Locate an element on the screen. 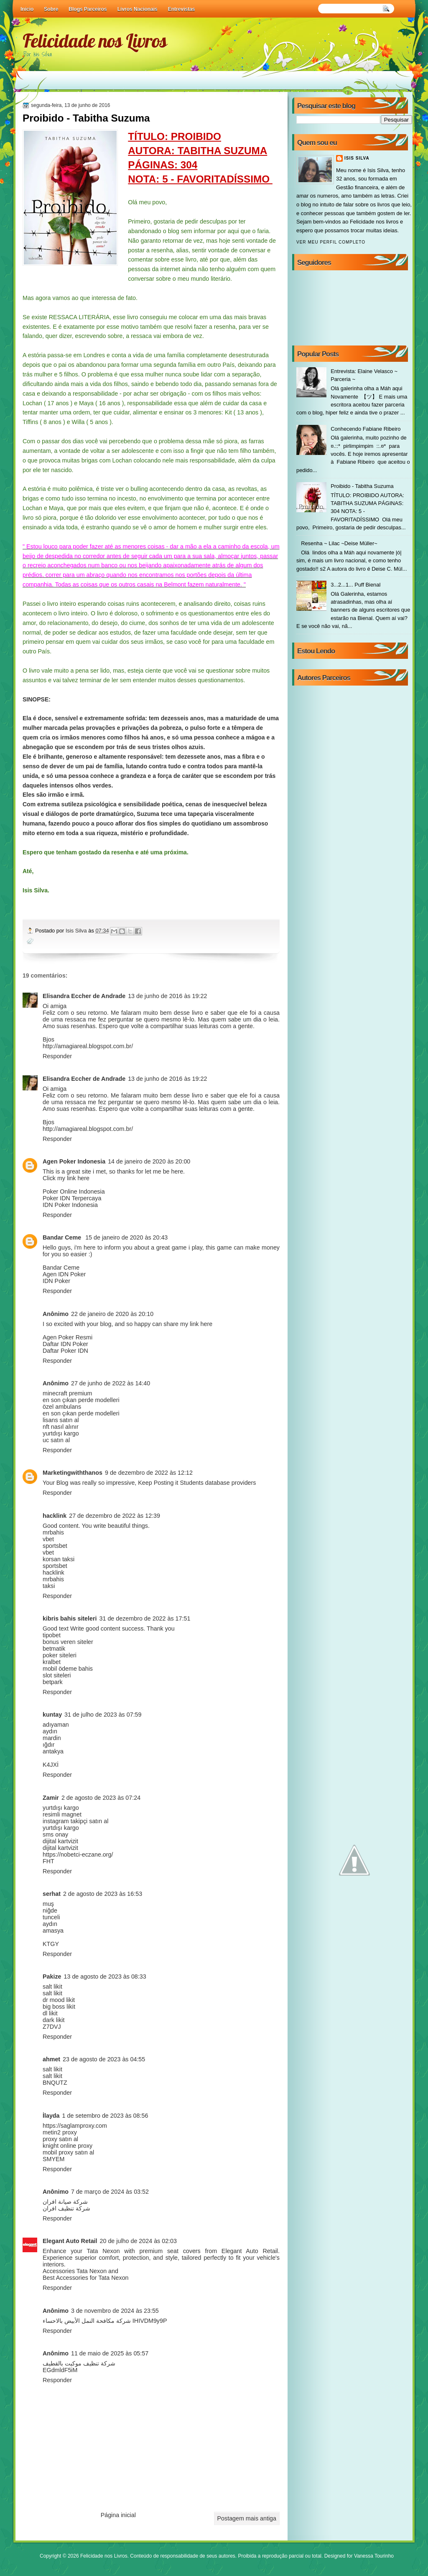 The image size is (428, 2576). Resenha ~ Lilac ~Deise Müller~ is located at coordinates (339, 543).